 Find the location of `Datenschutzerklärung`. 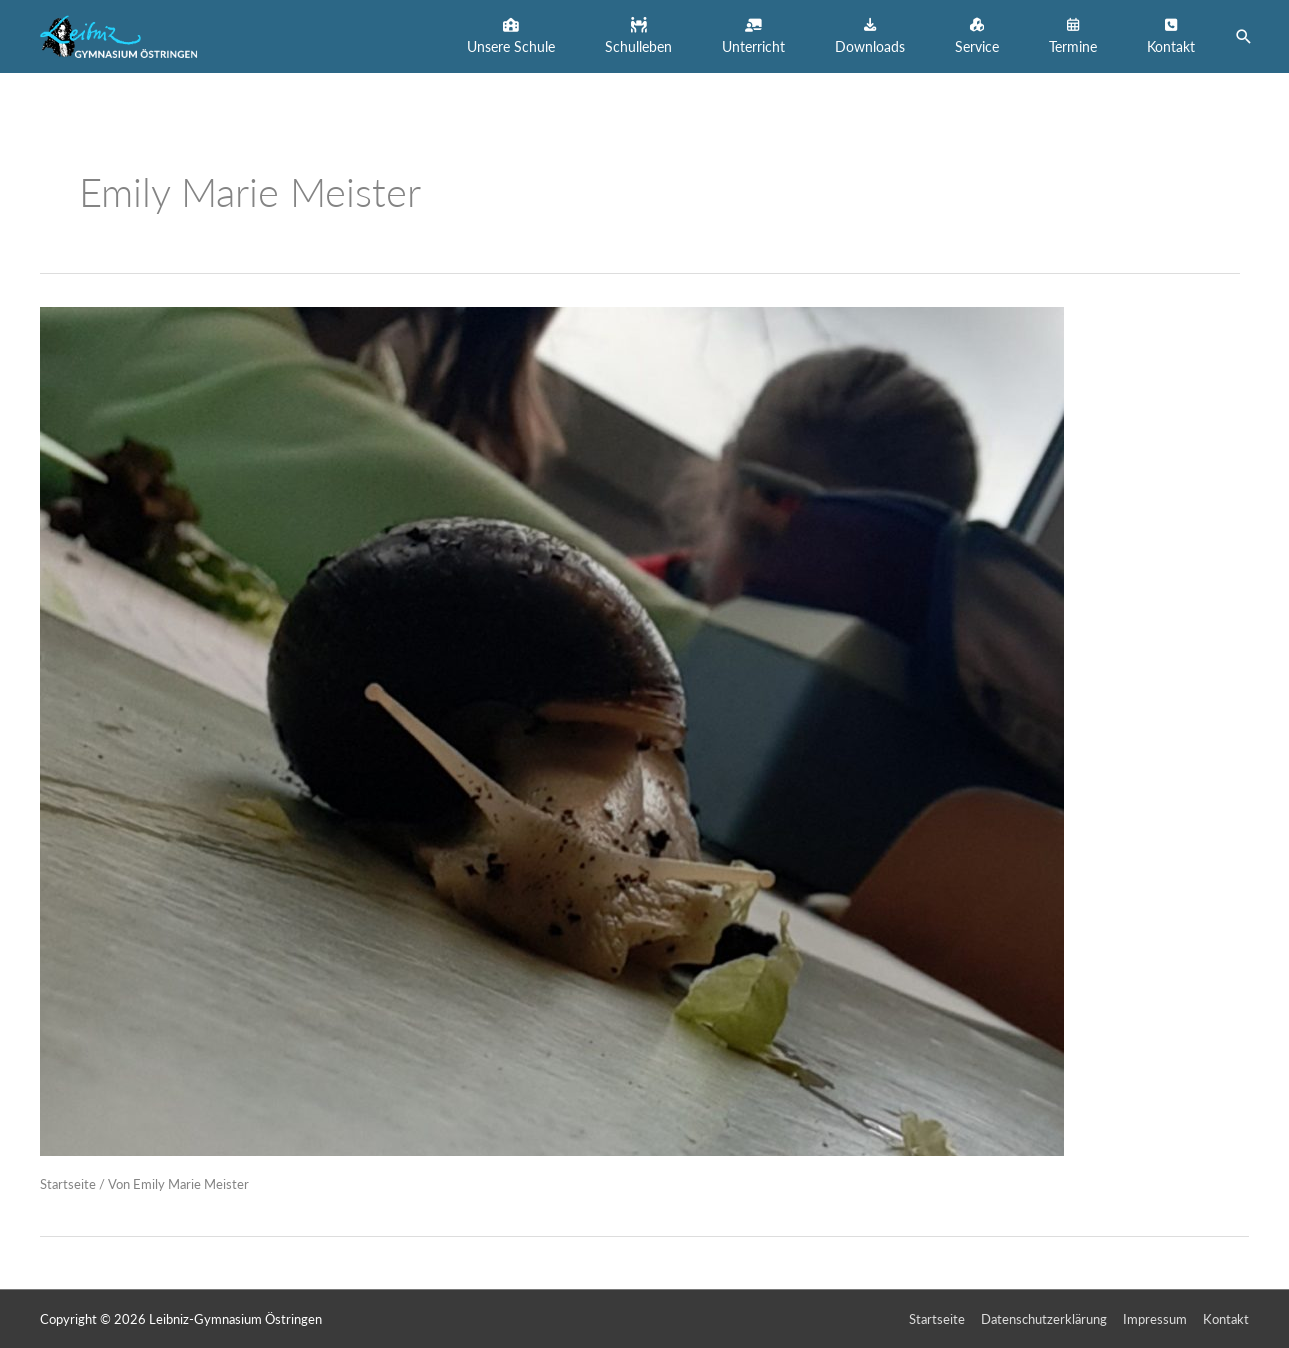

Datenschutzerklärung is located at coordinates (1044, 1319).